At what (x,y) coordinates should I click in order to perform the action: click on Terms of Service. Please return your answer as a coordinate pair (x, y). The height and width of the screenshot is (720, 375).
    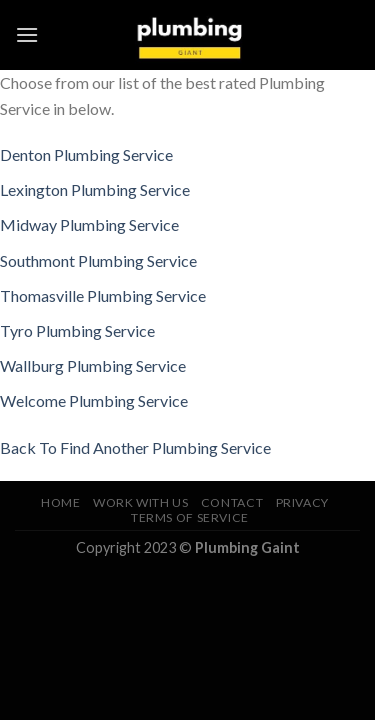
    Looking at the image, I should click on (190, 517).